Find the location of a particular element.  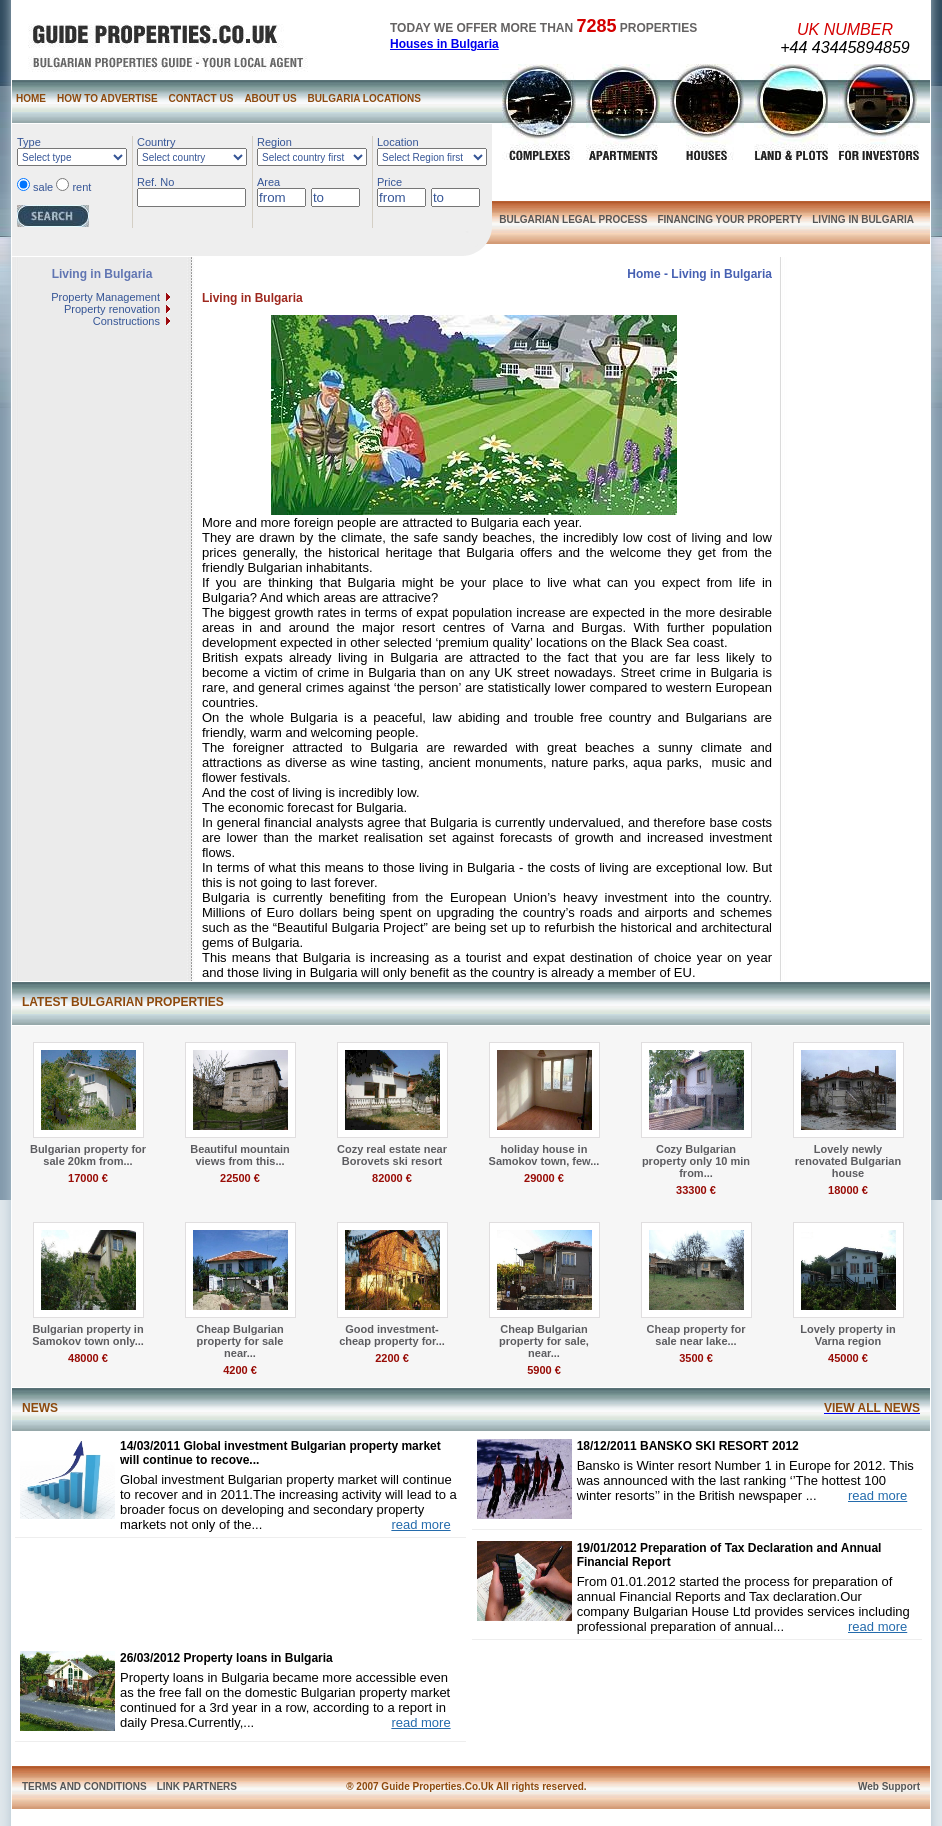

BULGARIAN LEGAL PROCESS is located at coordinates (573, 219).